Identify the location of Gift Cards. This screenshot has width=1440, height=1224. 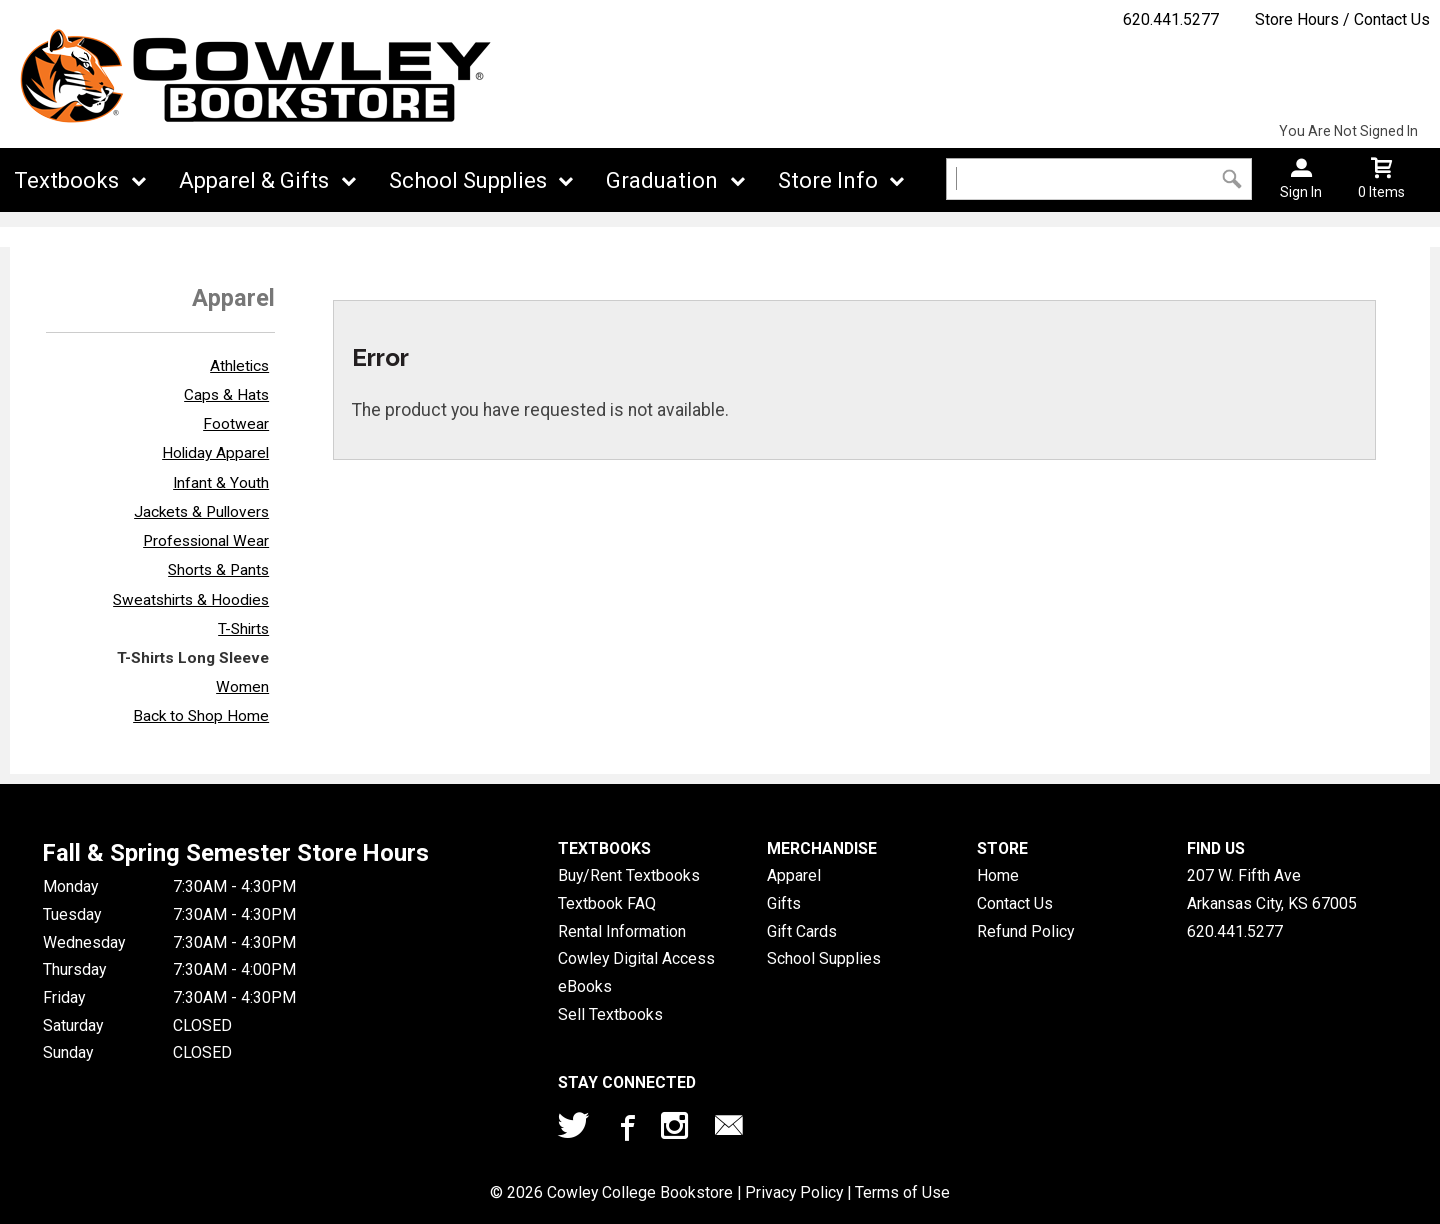
(802, 931).